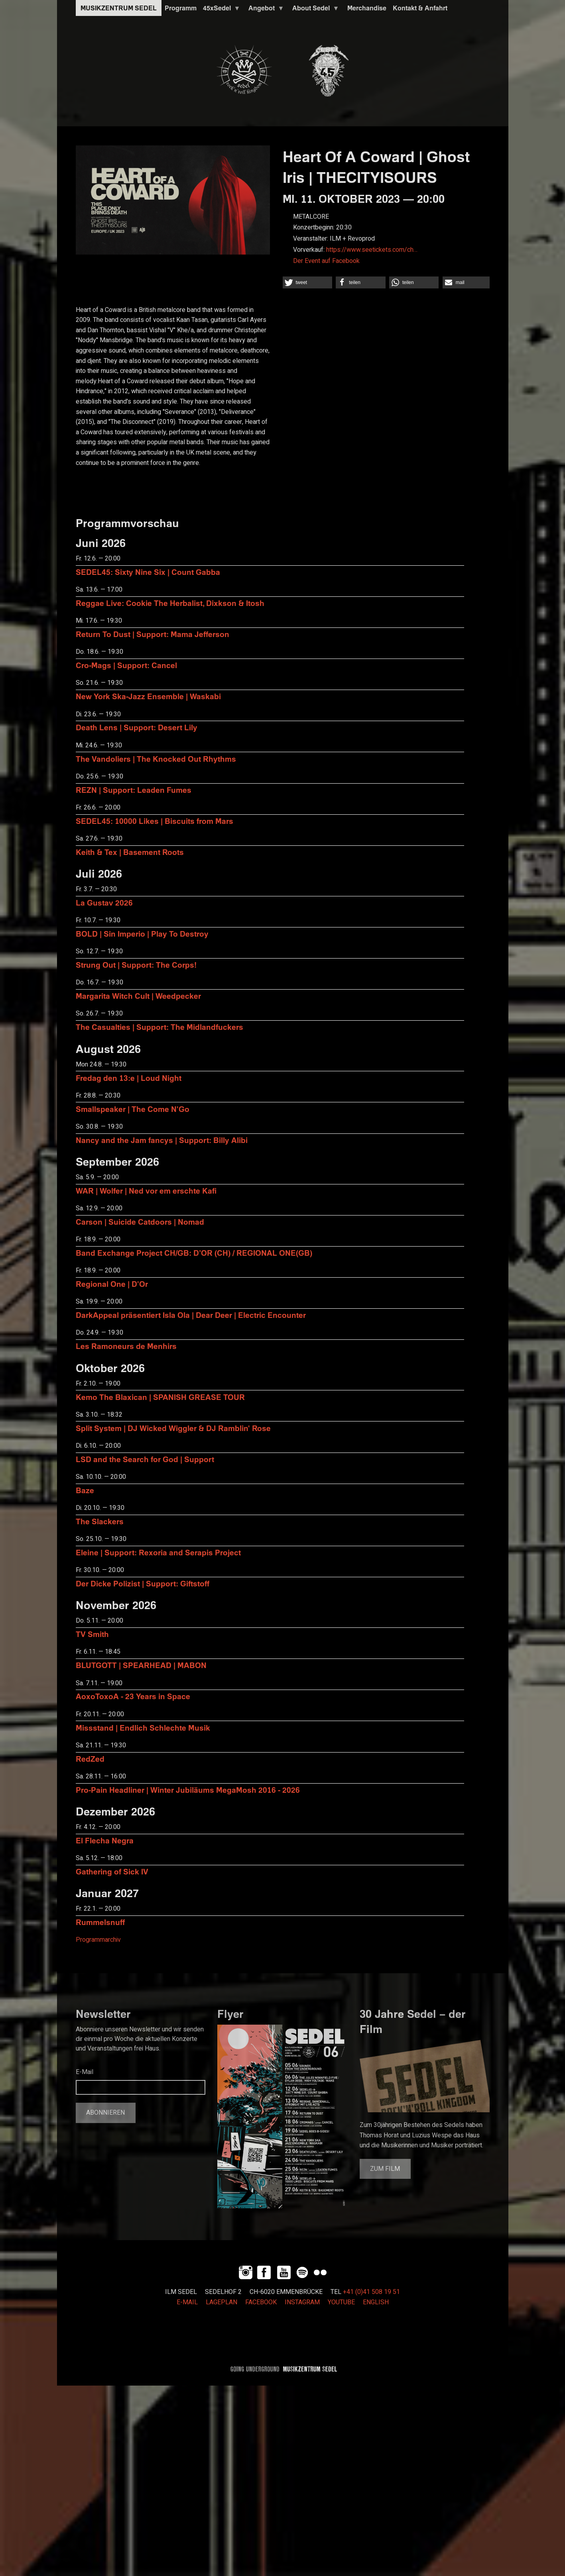 The image size is (565, 2576). What do you see at coordinates (160, 1397) in the screenshot?
I see `Kemo The Blaxican | SPANISH GREASE TOUR` at bounding box center [160, 1397].